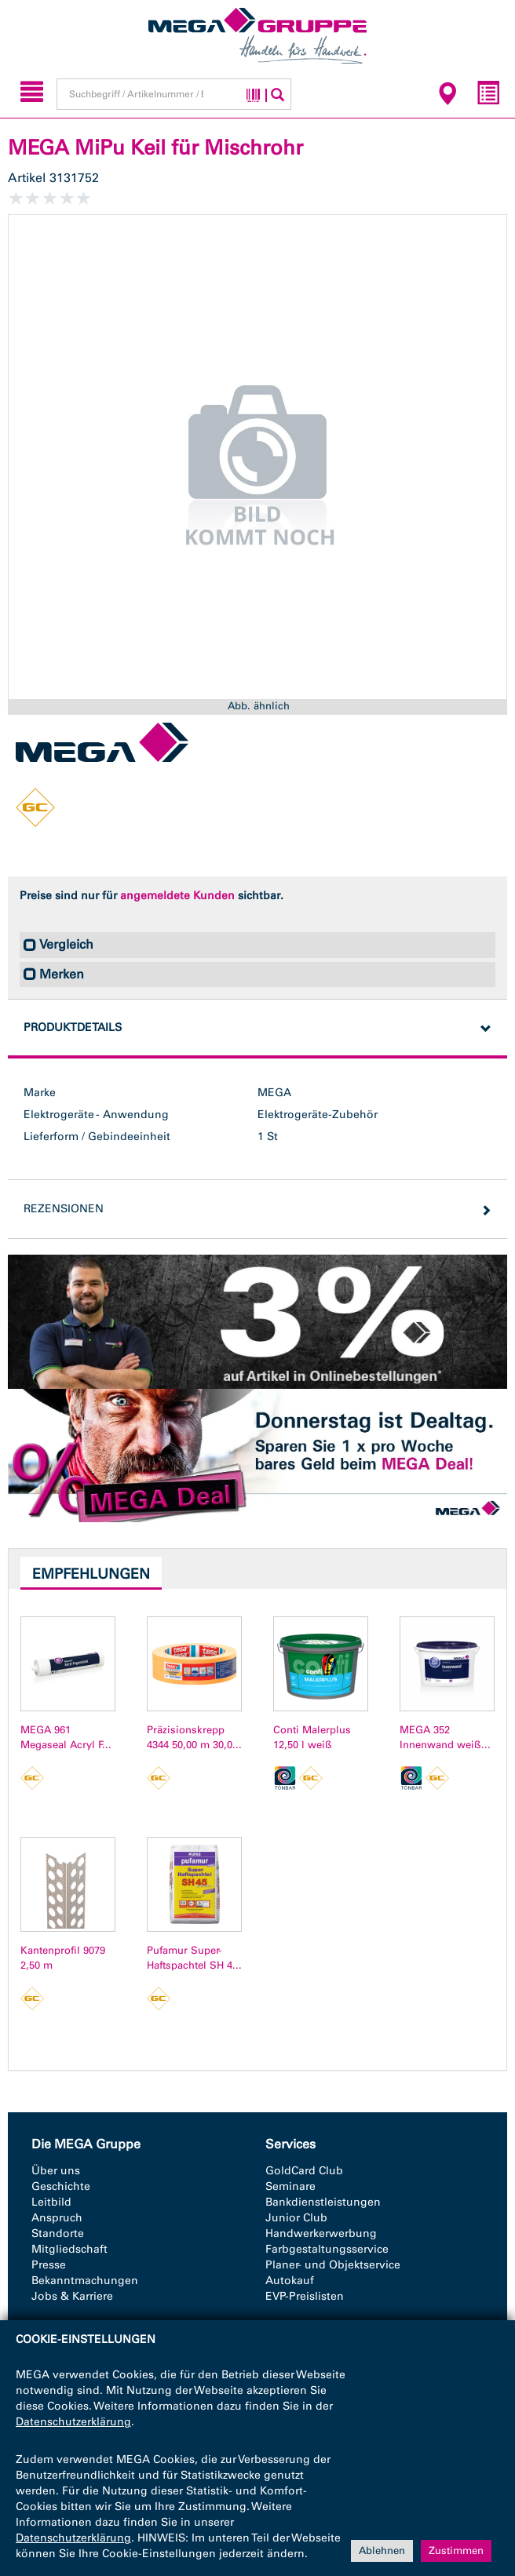  Describe the element at coordinates (289, 2280) in the screenshot. I see `Autokauf` at that location.